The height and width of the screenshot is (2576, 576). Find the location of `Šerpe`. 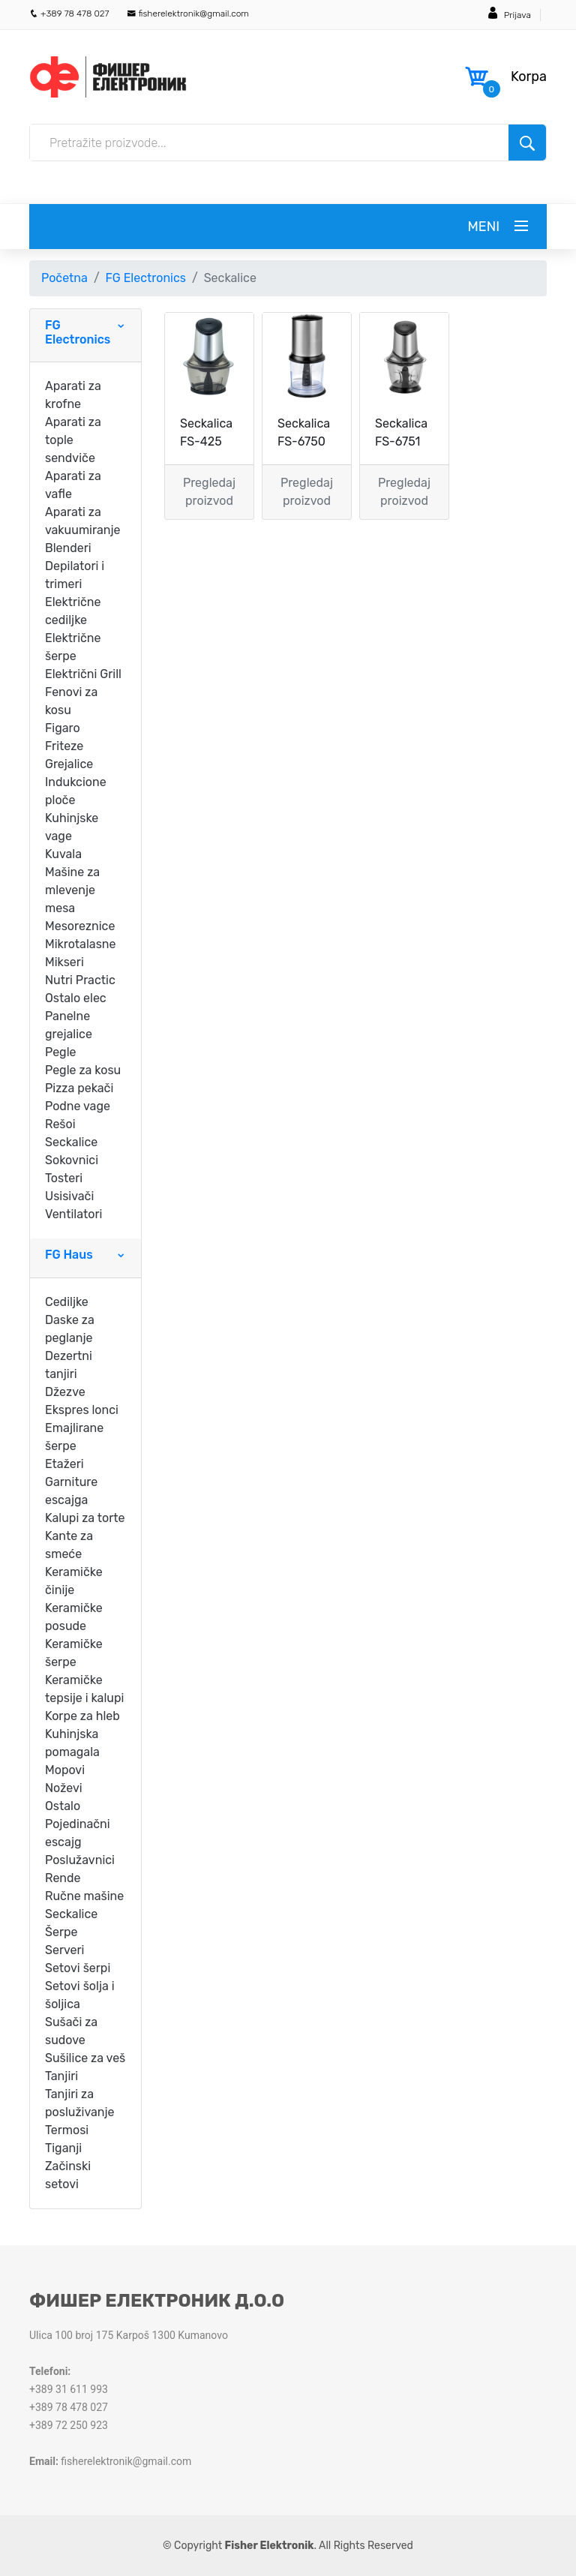

Šerpe is located at coordinates (61, 1932).